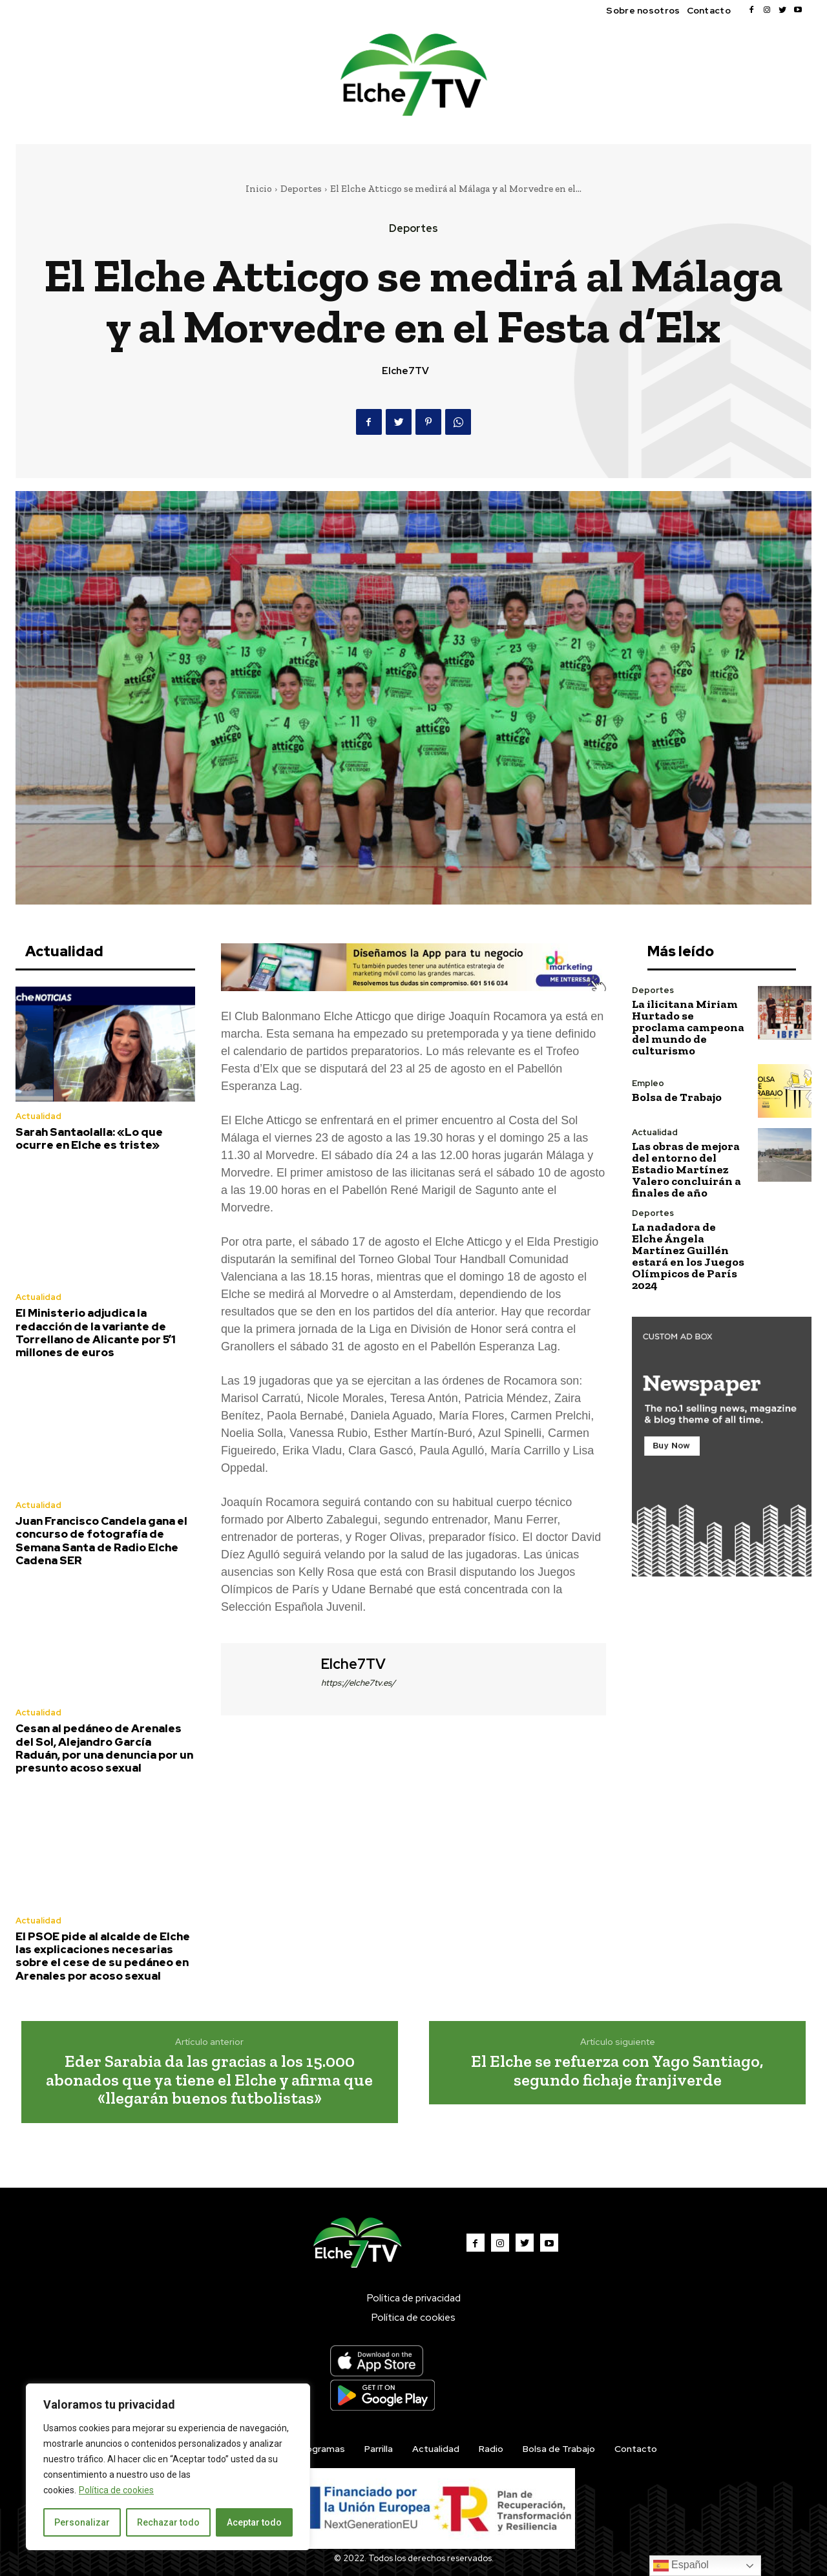  I want to click on Juan Francisco Candela gana el concurso de fotografía de Semana Santa de Radio Elche Cadena SER, so click(101, 1540).